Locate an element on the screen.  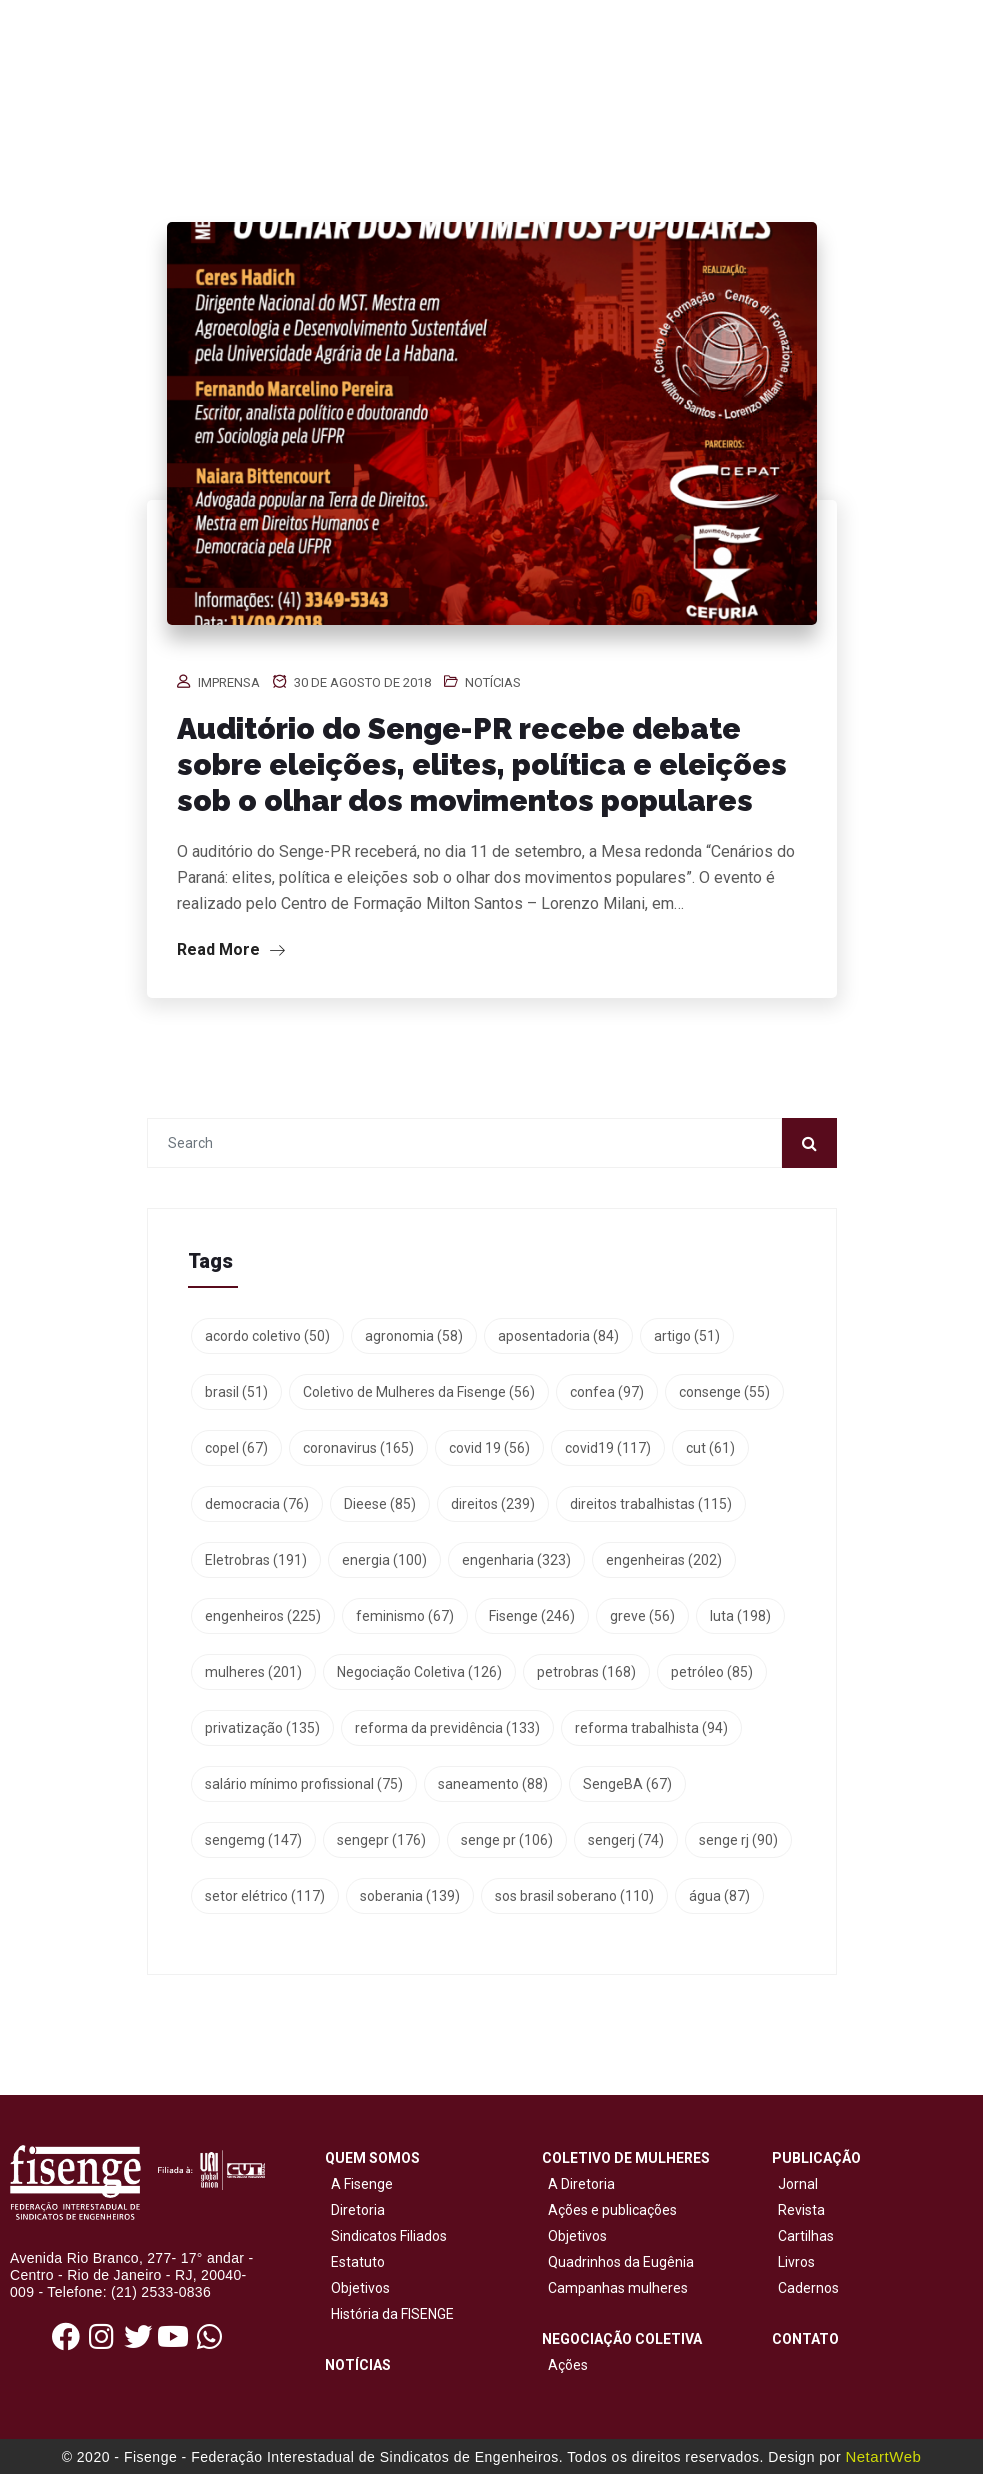
engenharia [engenharia (323 itens)] is located at coordinates (516, 1560).